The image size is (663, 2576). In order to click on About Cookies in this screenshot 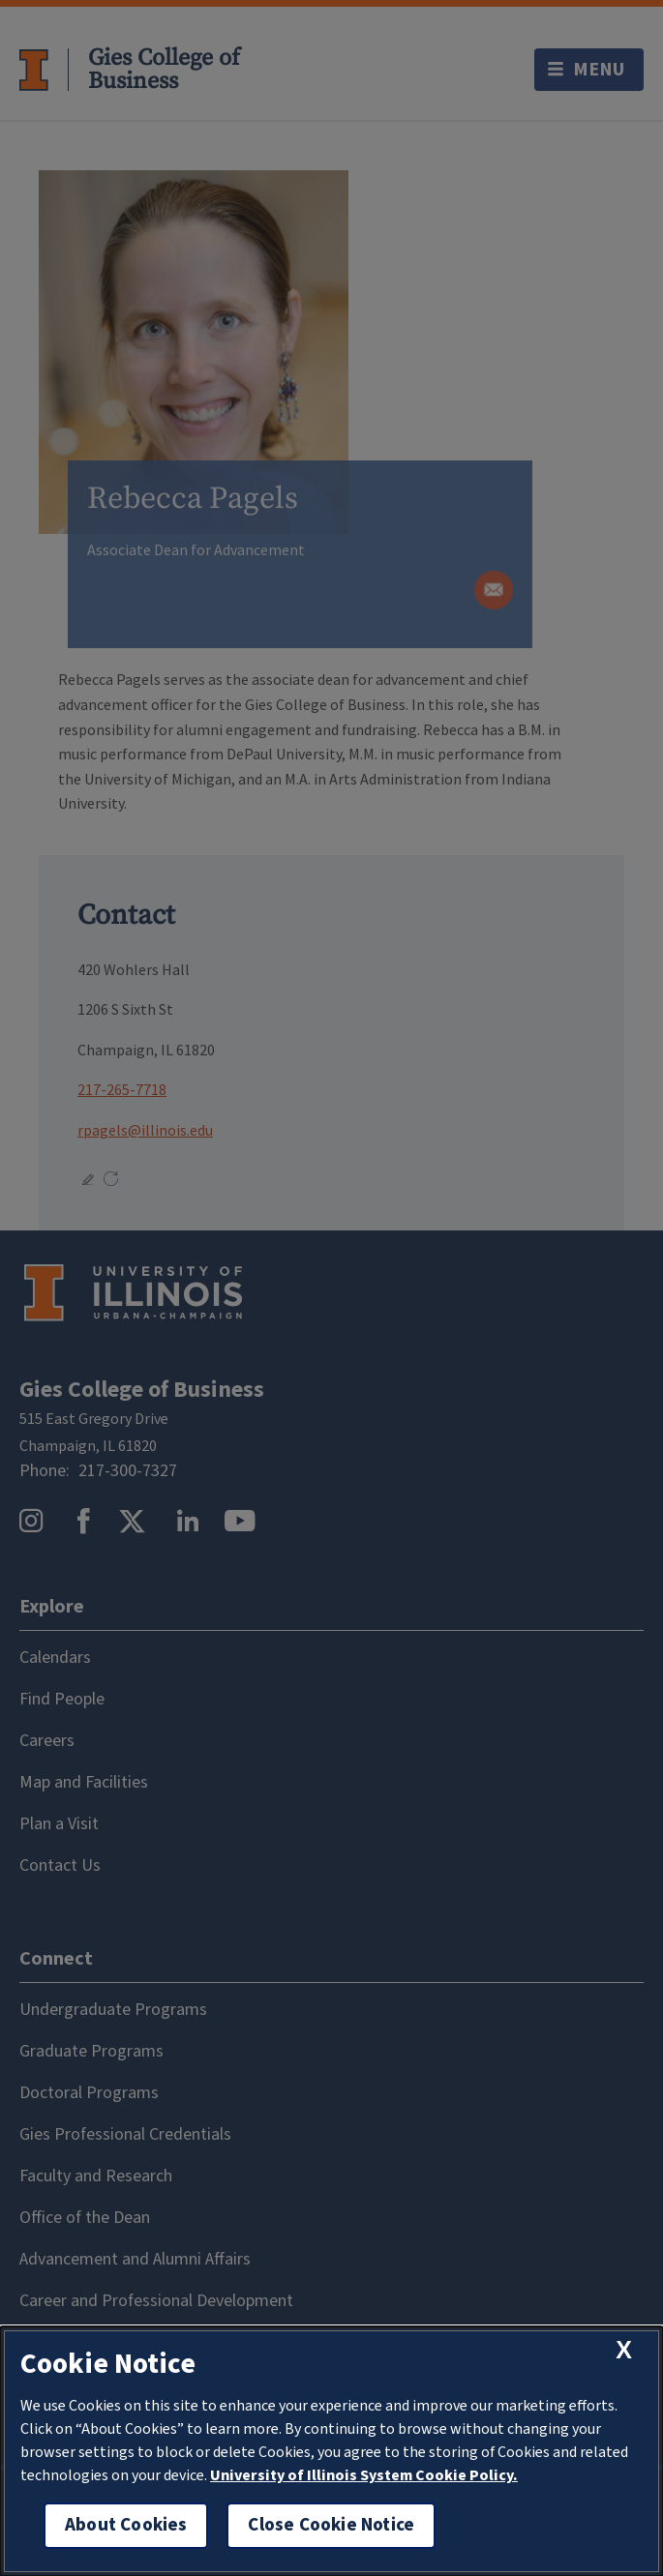, I will do `click(126, 2525)`.